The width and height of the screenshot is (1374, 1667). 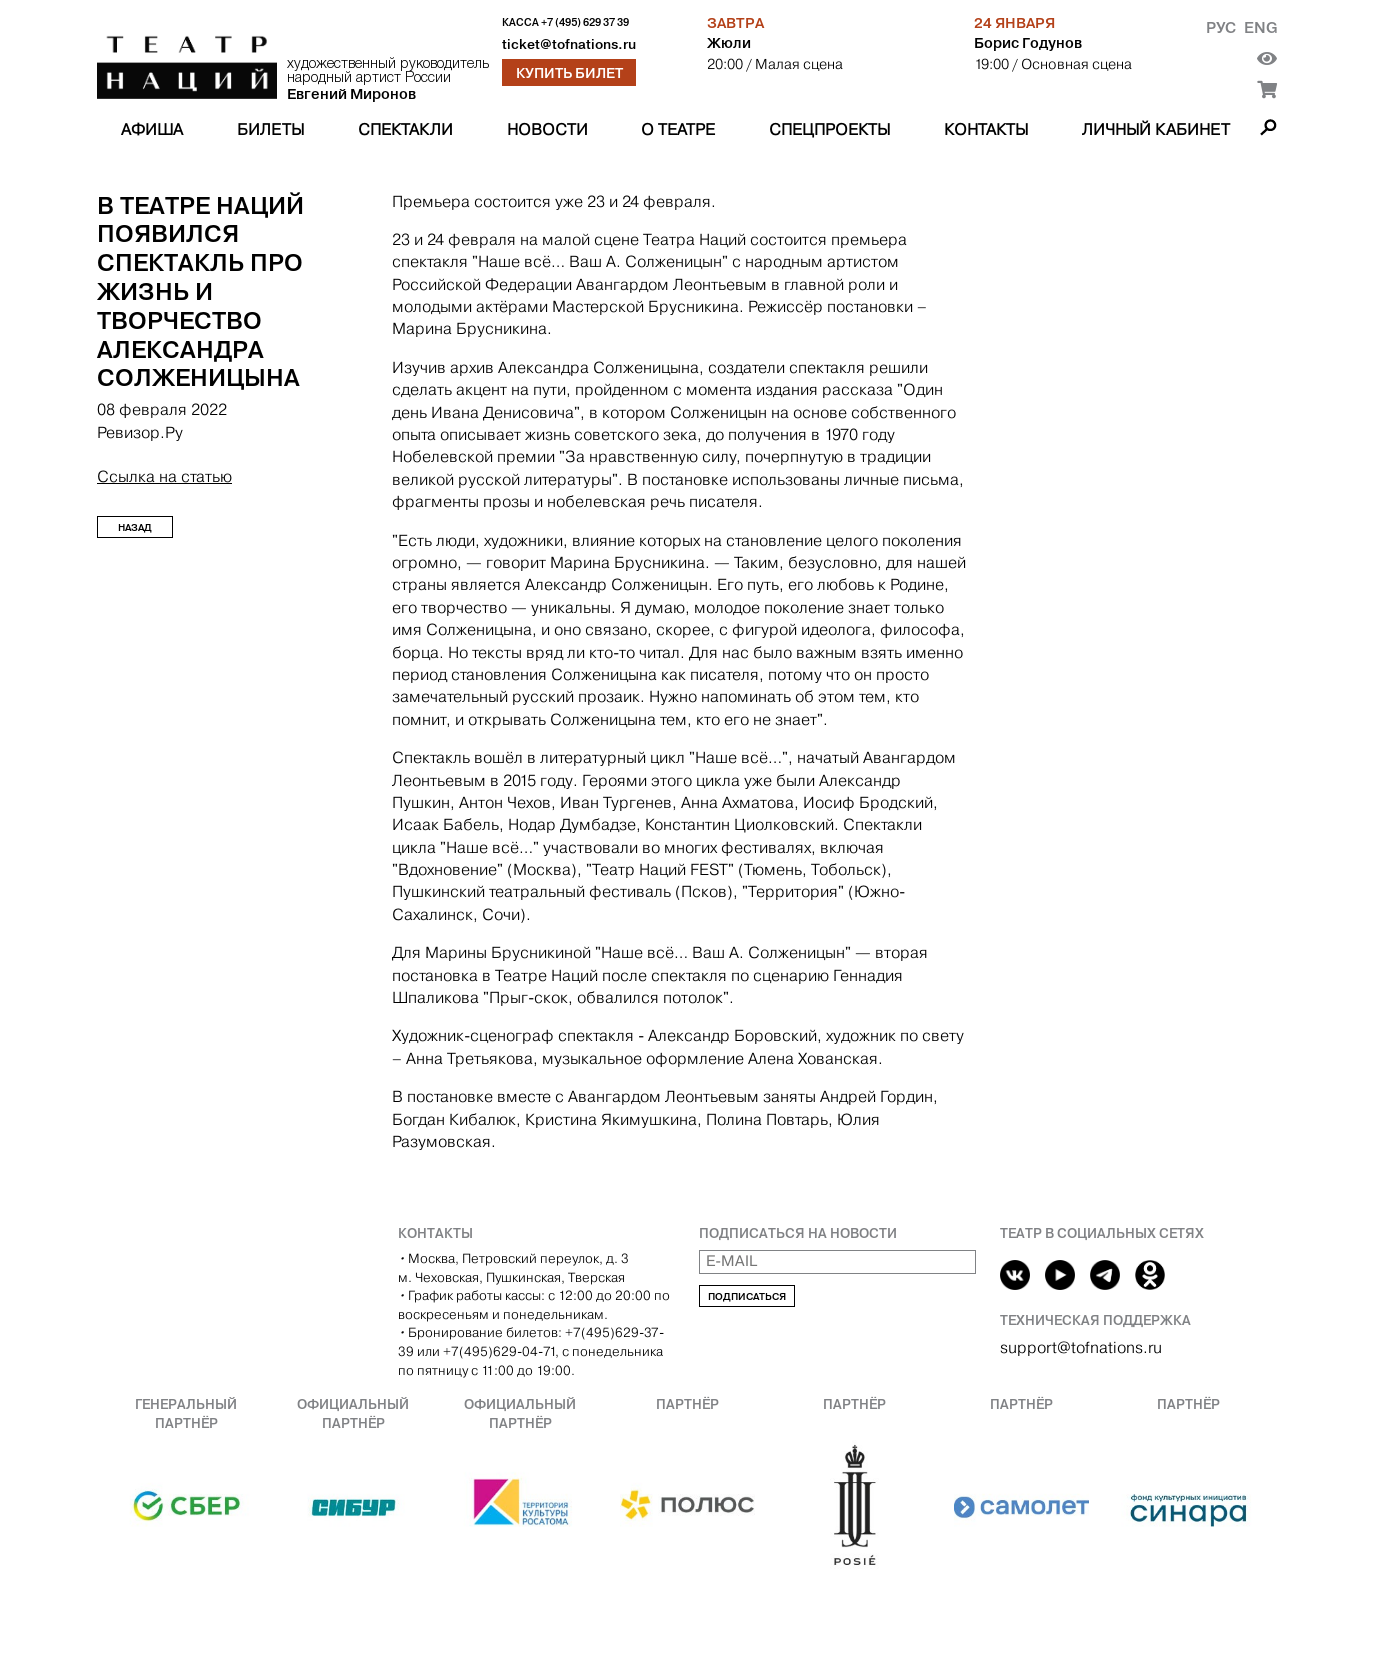 I want to click on Рус, so click(x=1221, y=27).